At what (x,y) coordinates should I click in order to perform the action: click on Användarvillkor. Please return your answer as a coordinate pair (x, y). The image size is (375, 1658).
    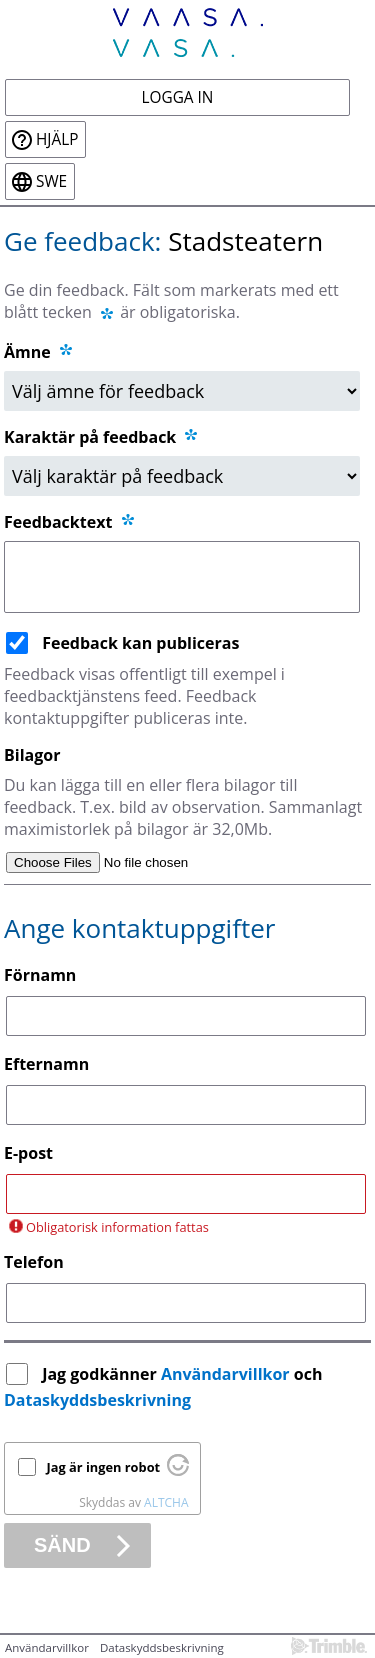
    Looking at the image, I should click on (225, 1374).